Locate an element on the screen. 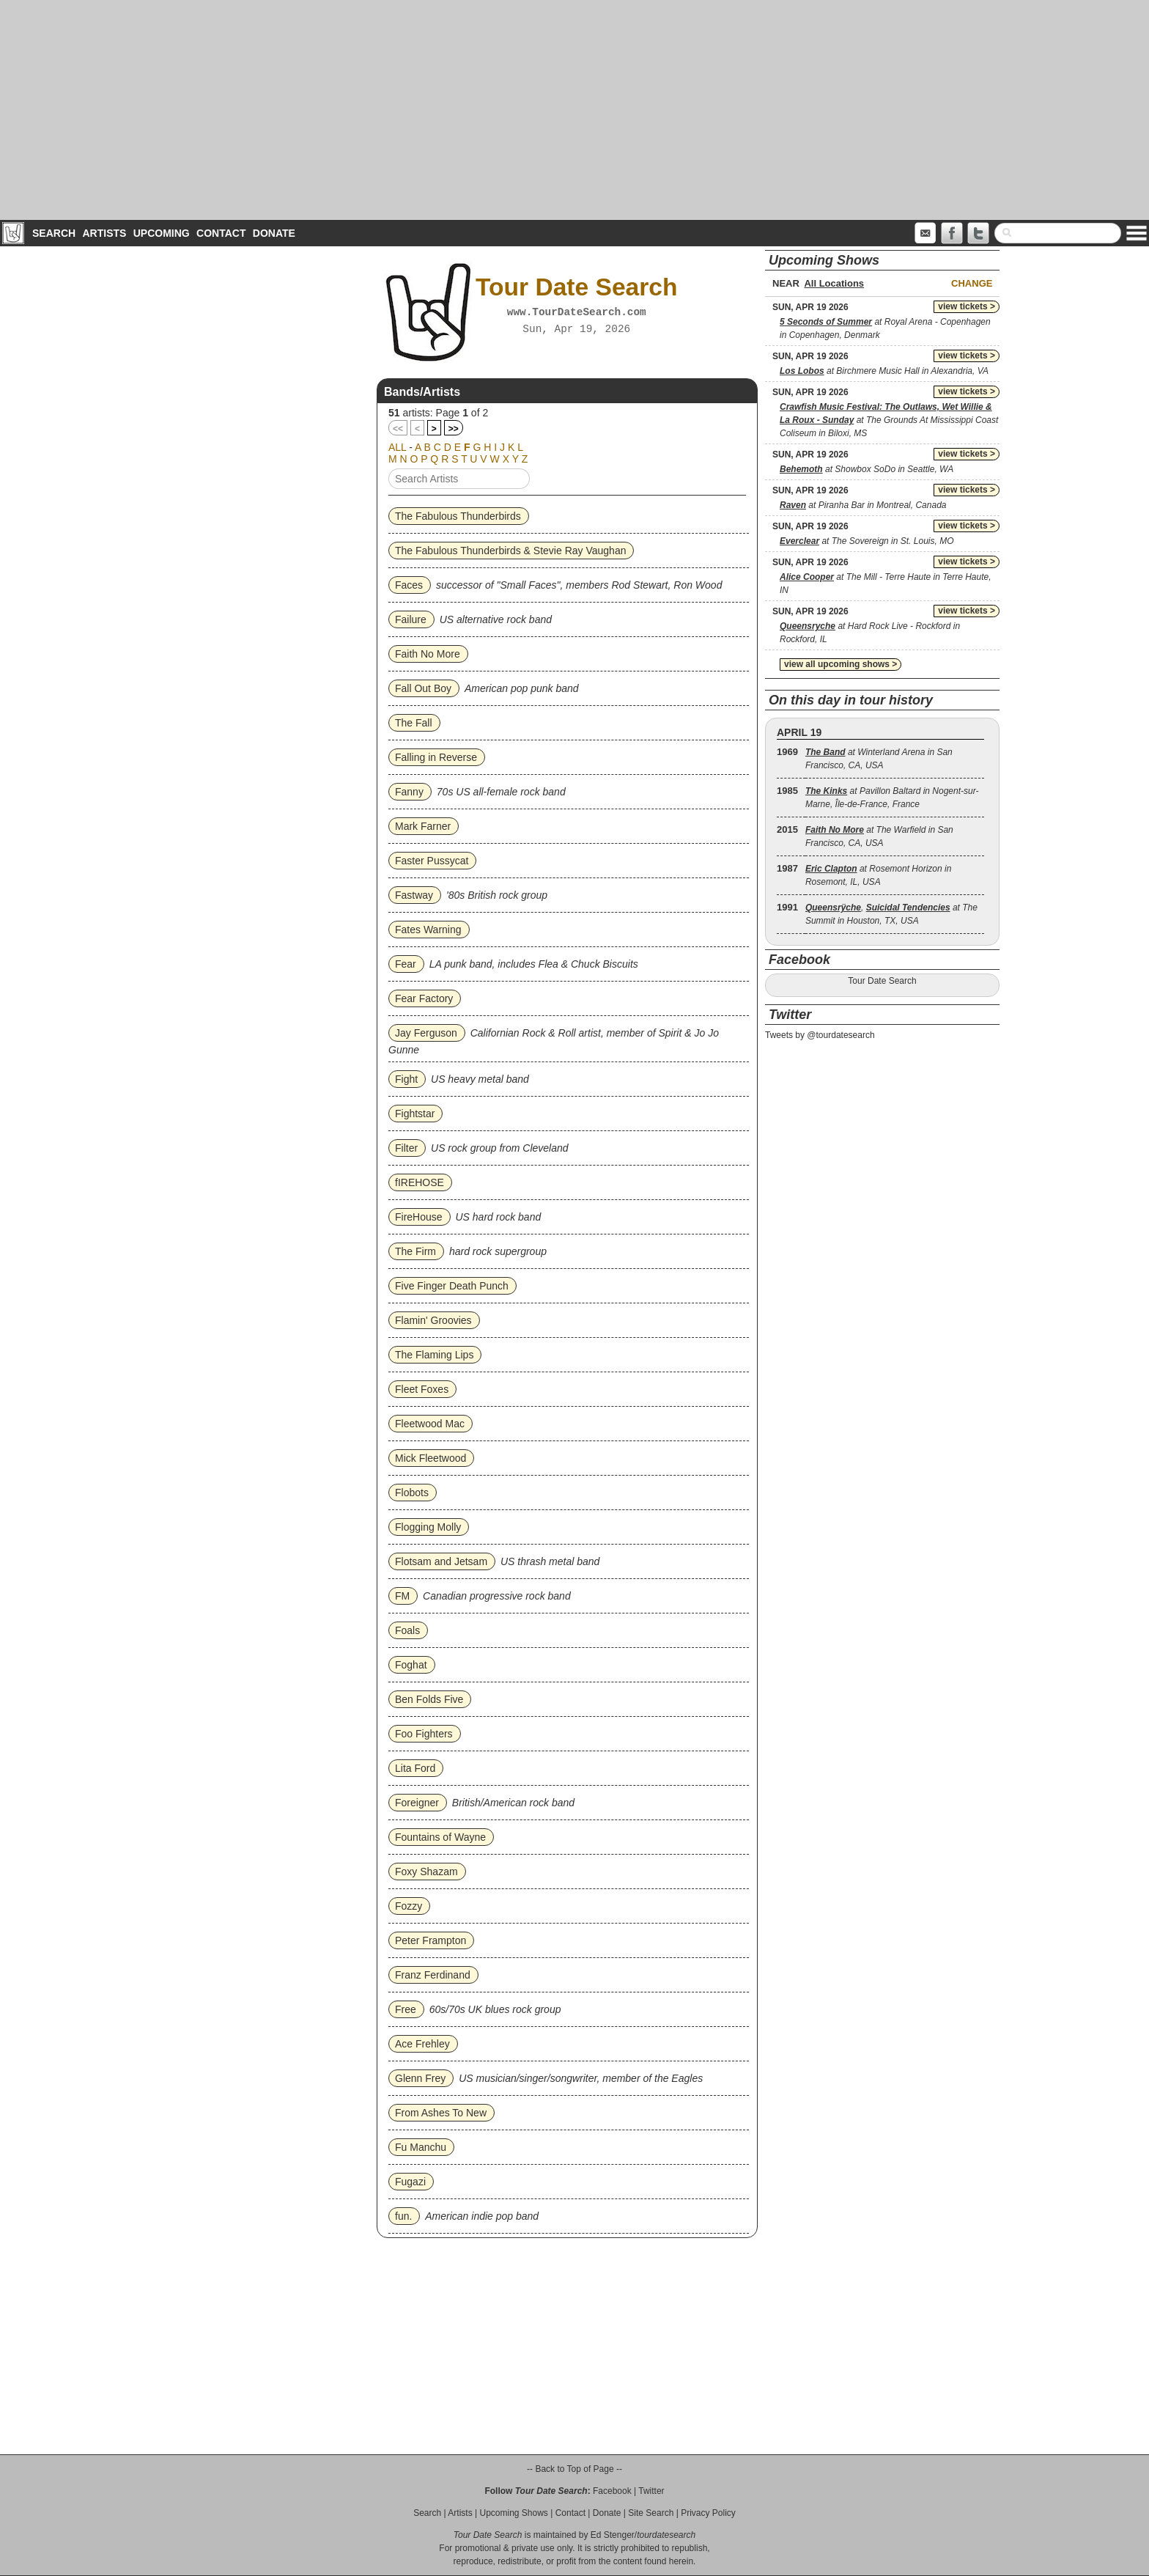 The width and height of the screenshot is (1149, 2576). Donate is located at coordinates (274, 233).